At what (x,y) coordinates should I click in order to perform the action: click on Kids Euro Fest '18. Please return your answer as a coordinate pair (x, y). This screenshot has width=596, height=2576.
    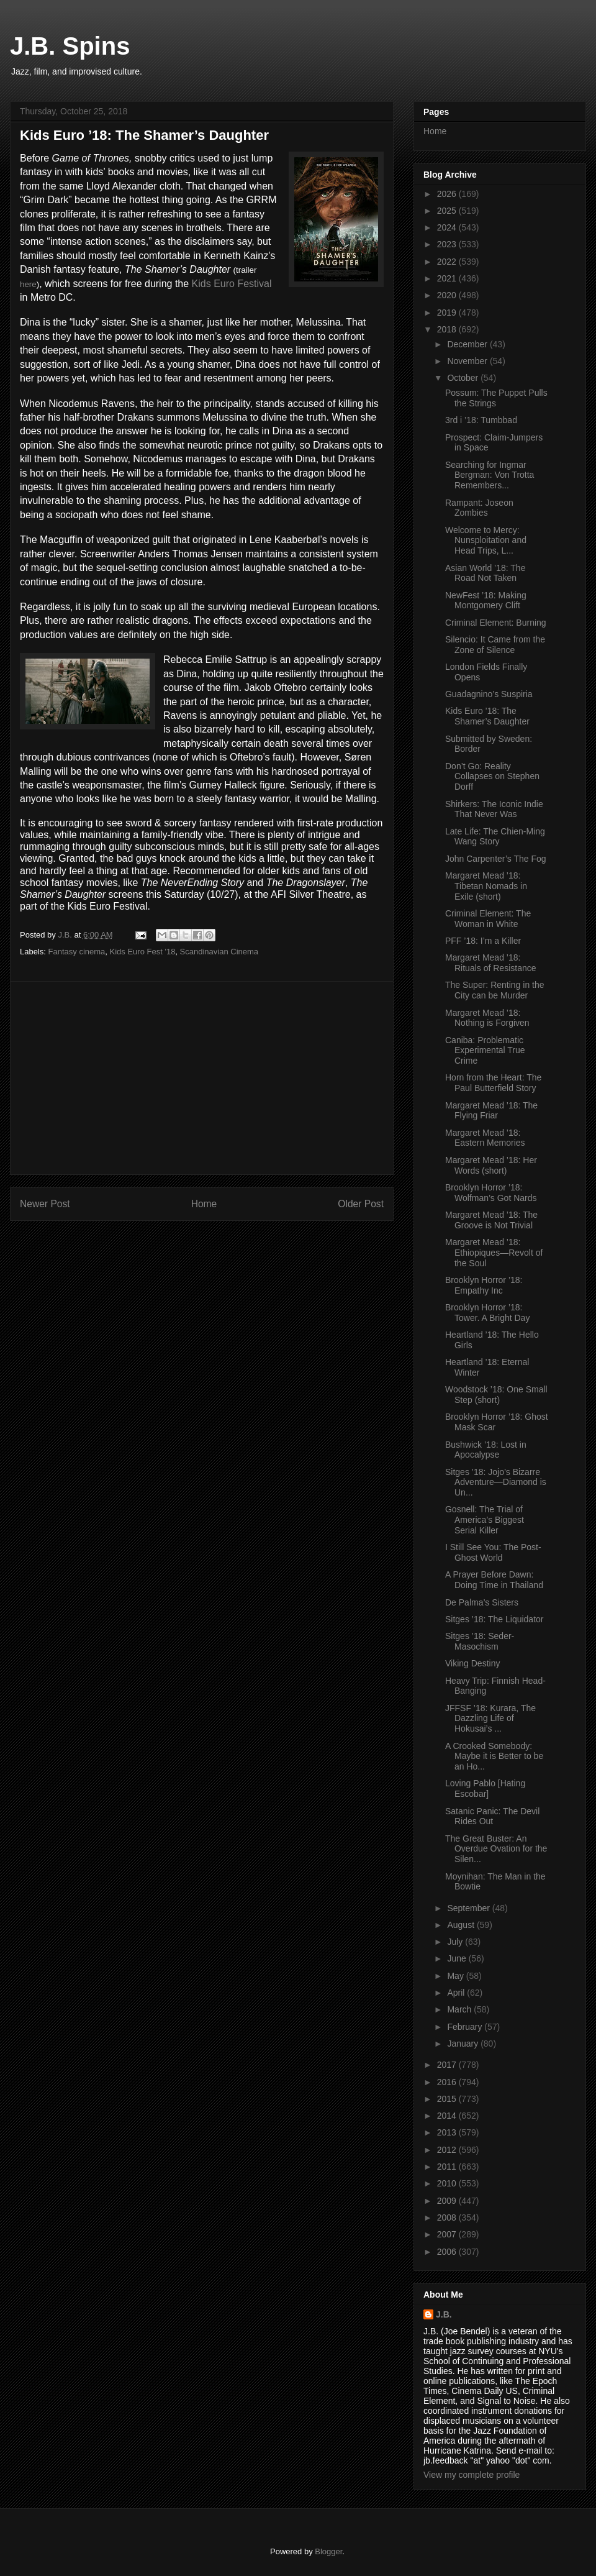
    Looking at the image, I should click on (143, 951).